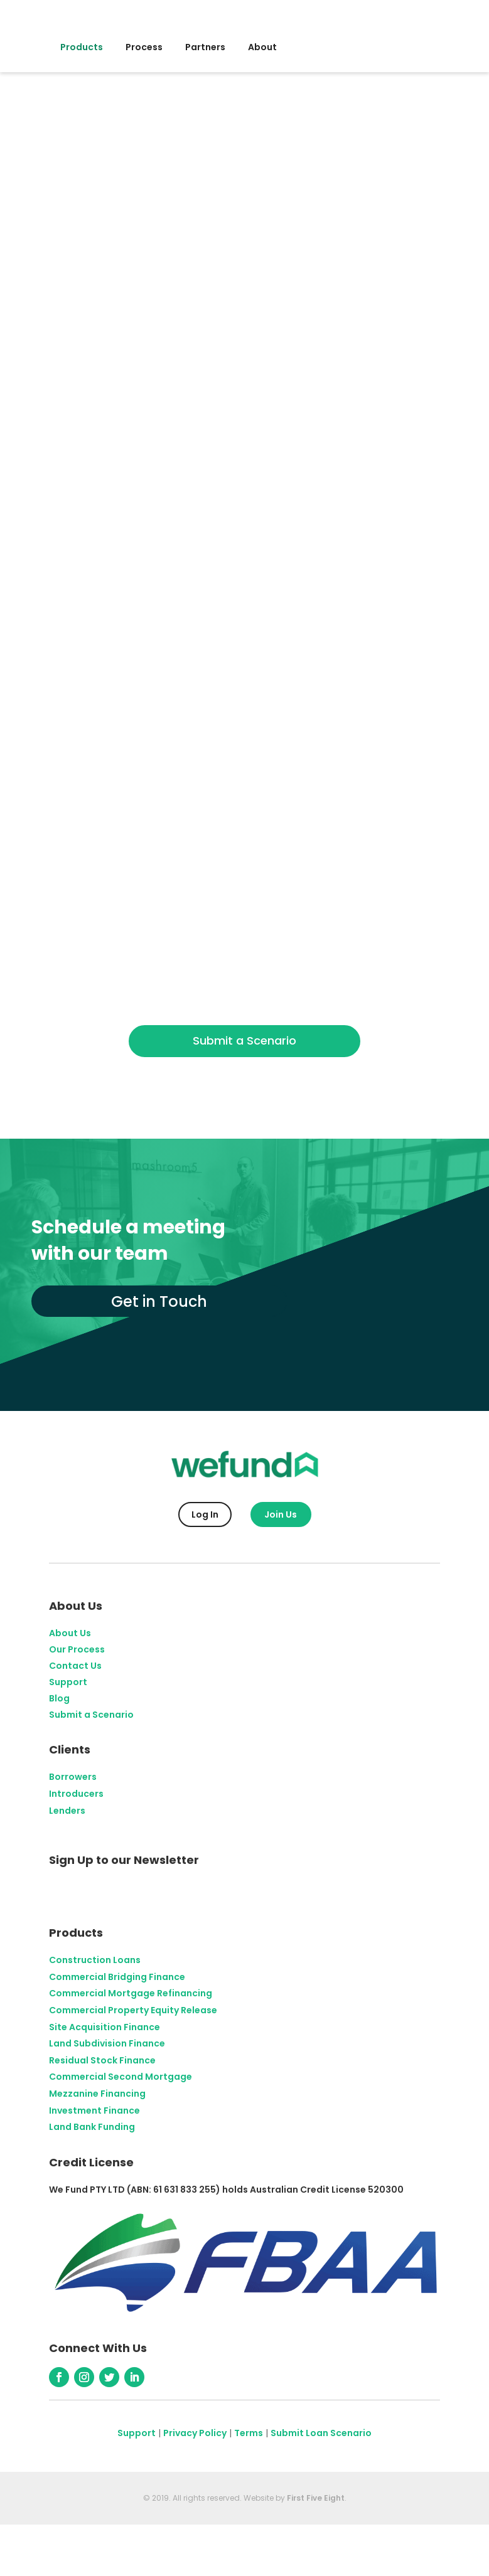 Image resolution: width=489 pixels, height=2576 pixels. I want to click on About, so click(262, 47).